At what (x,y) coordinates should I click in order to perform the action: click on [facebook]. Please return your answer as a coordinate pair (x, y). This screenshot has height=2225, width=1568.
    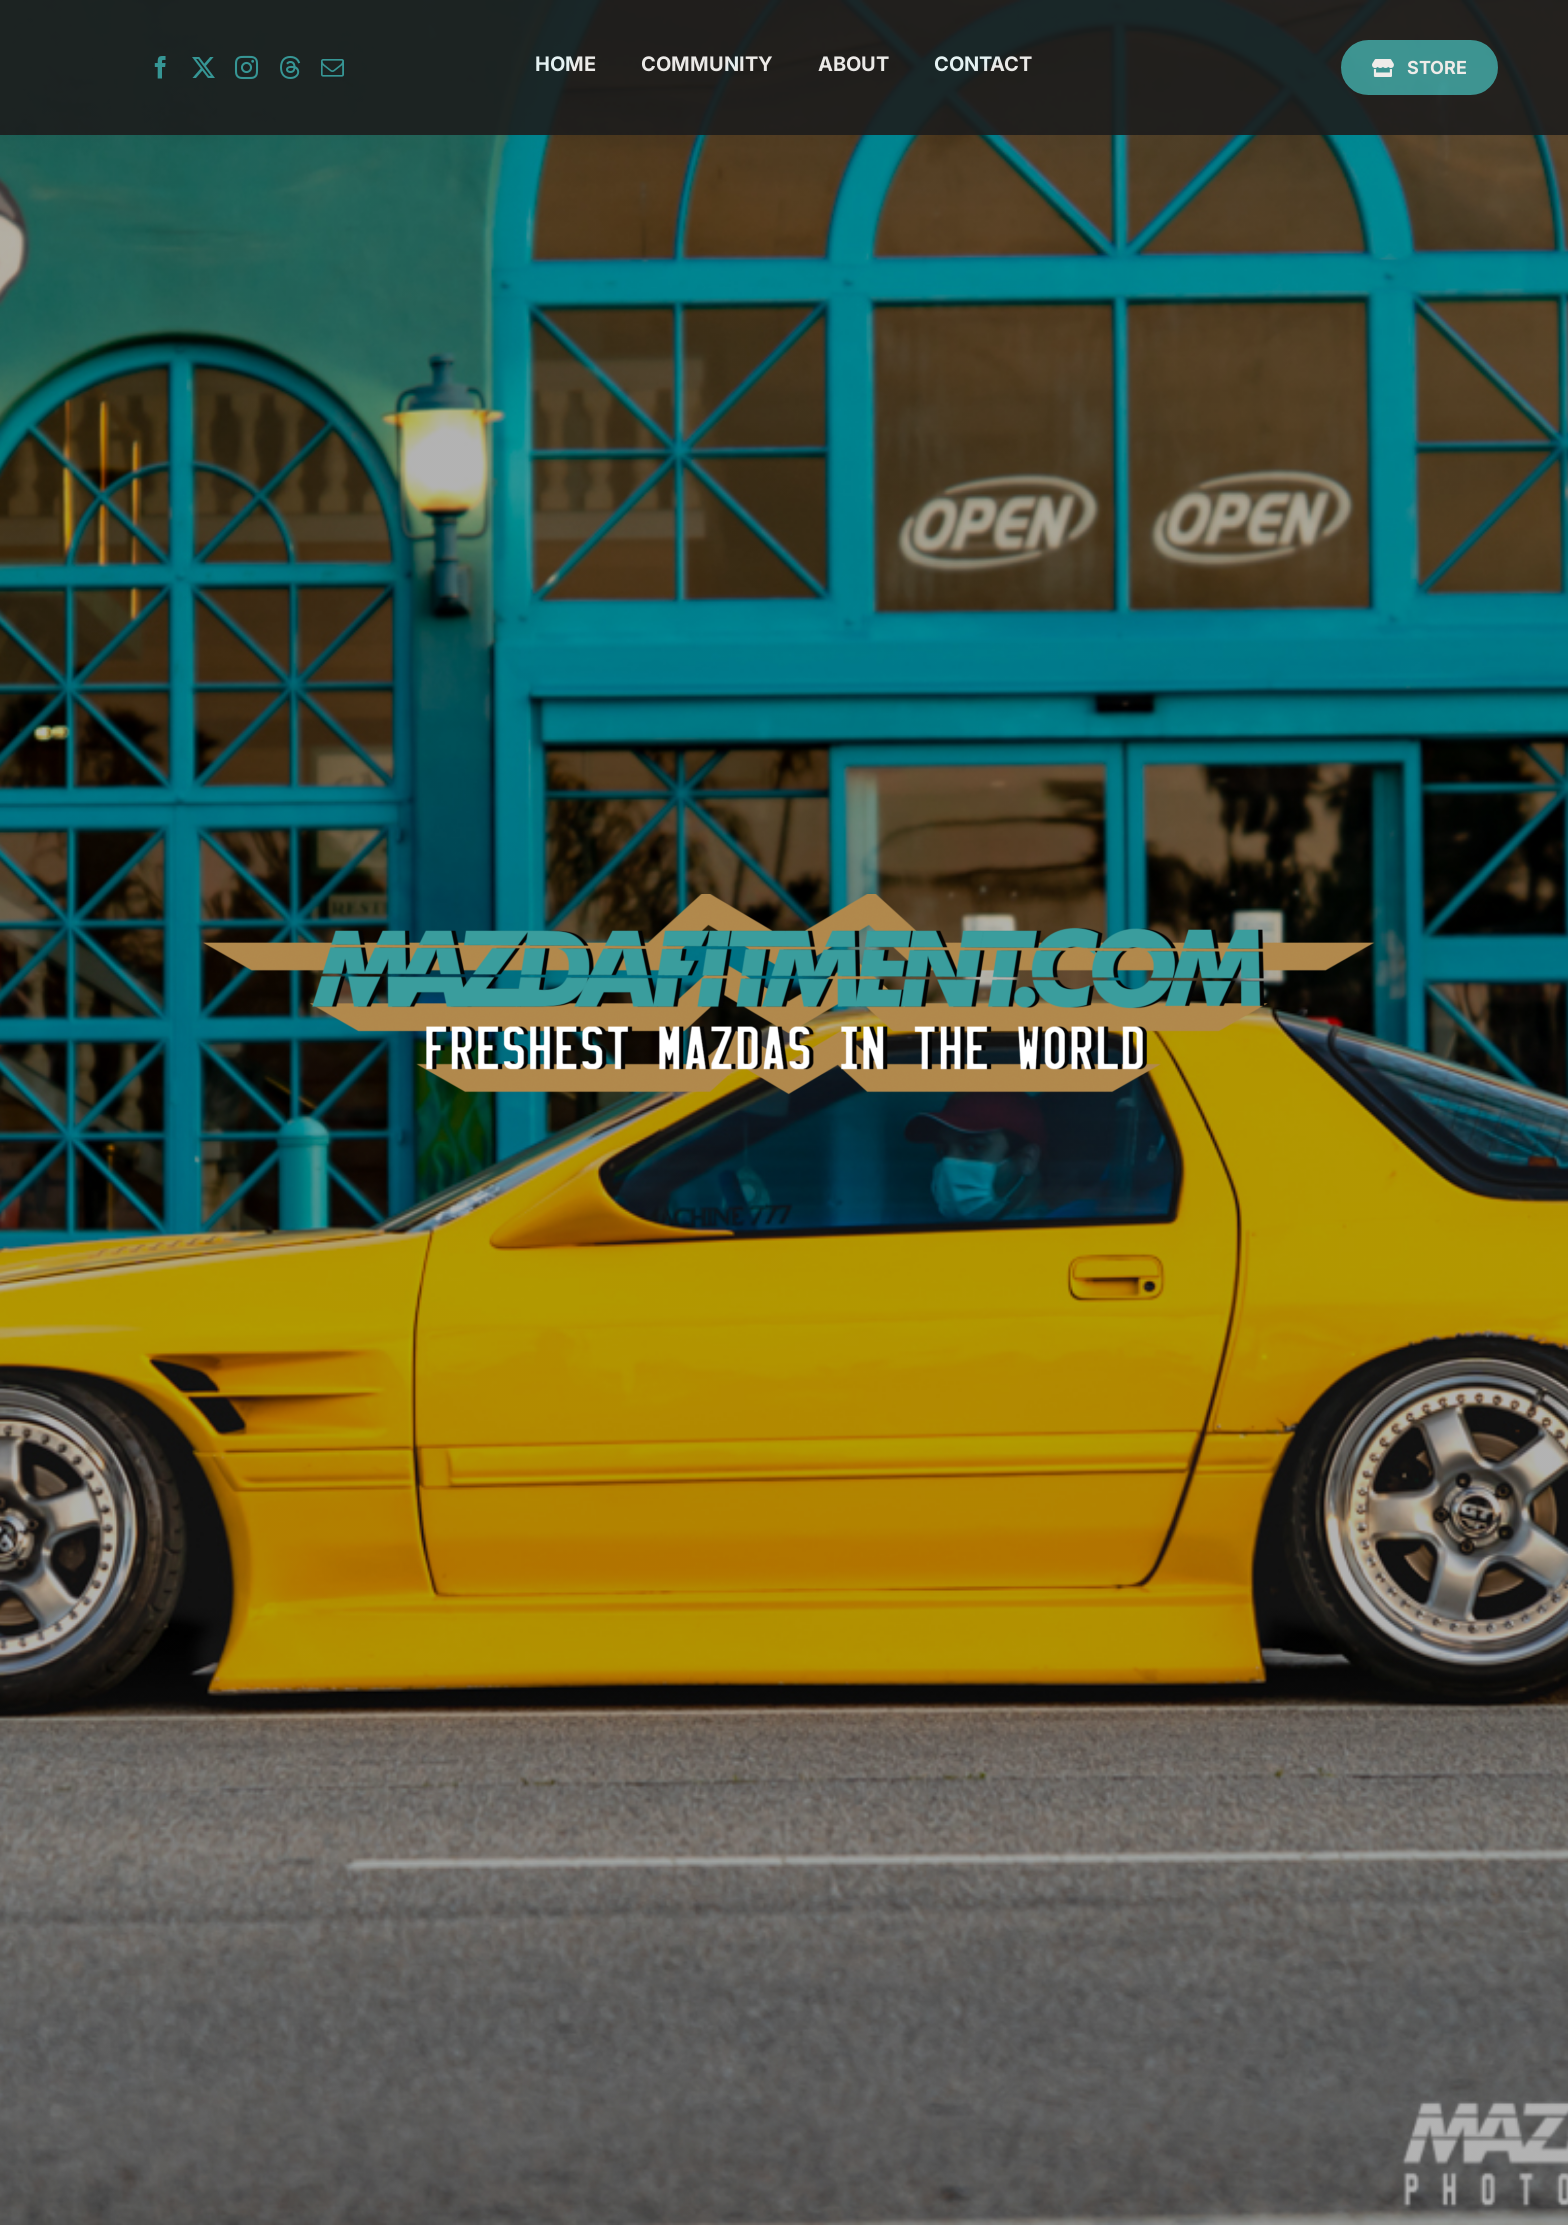
    Looking at the image, I should click on (160, 67).